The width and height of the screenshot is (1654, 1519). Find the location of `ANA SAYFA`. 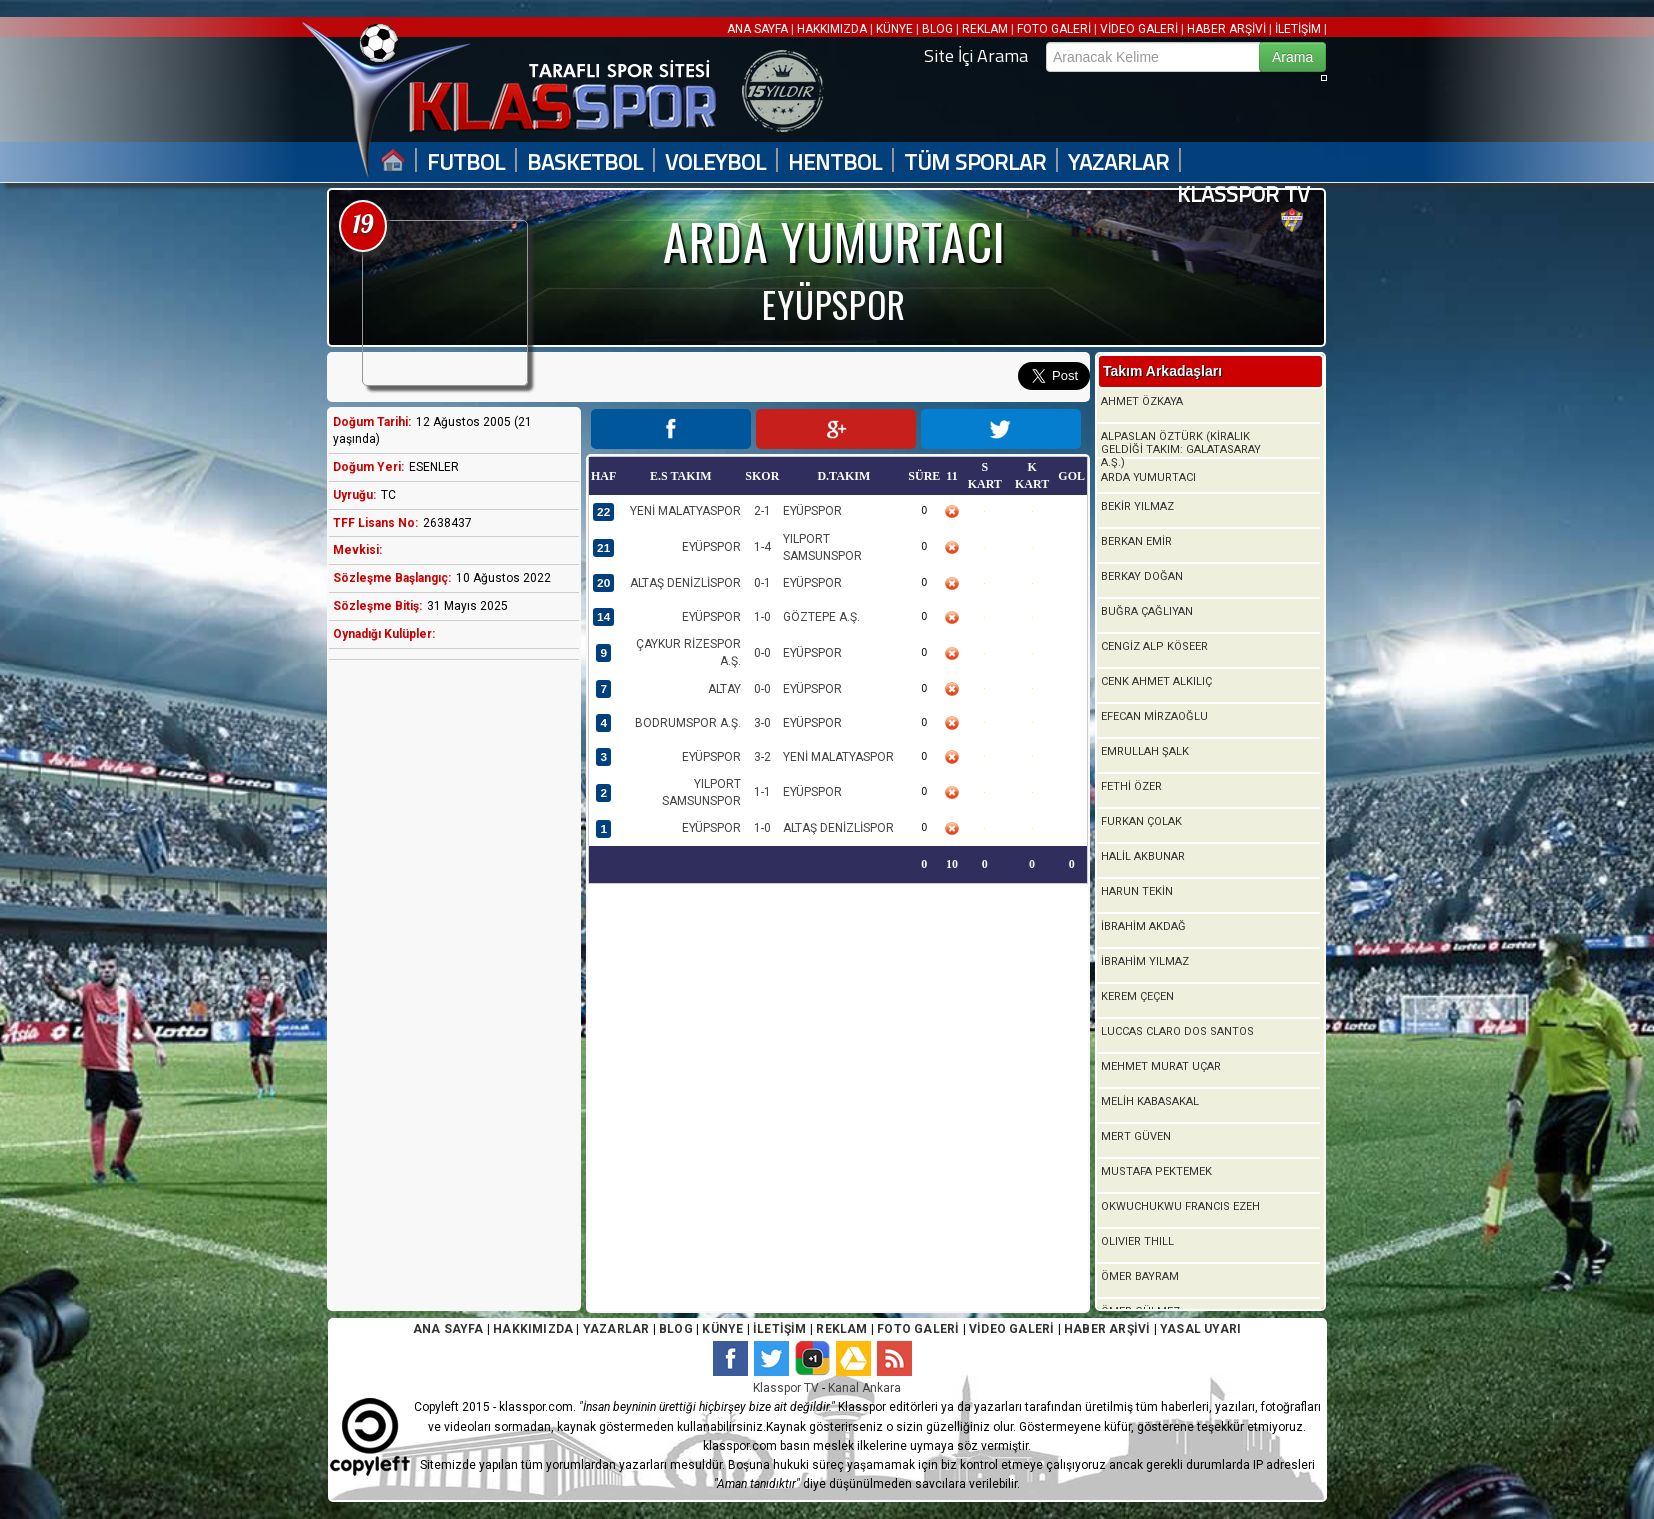

ANA SAYFA is located at coordinates (759, 29).